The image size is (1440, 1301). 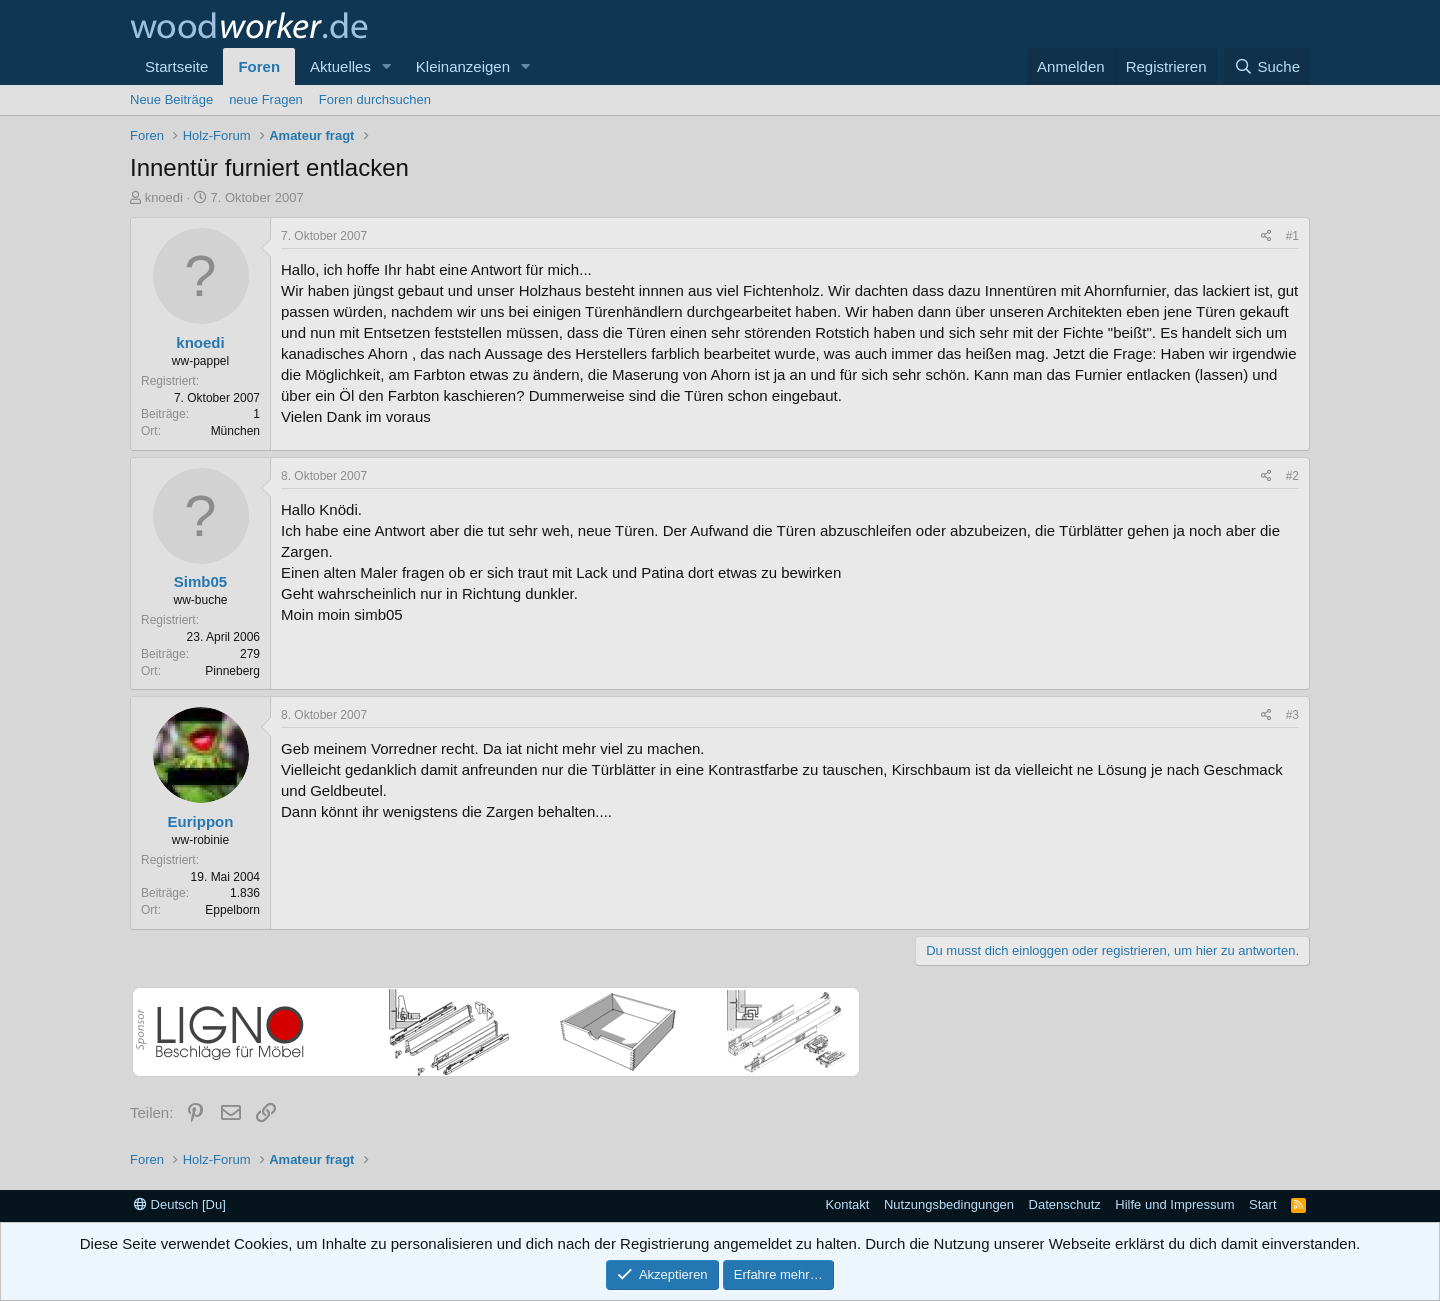 What do you see at coordinates (1292, 476) in the screenshot?
I see `#2` at bounding box center [1292, 476].